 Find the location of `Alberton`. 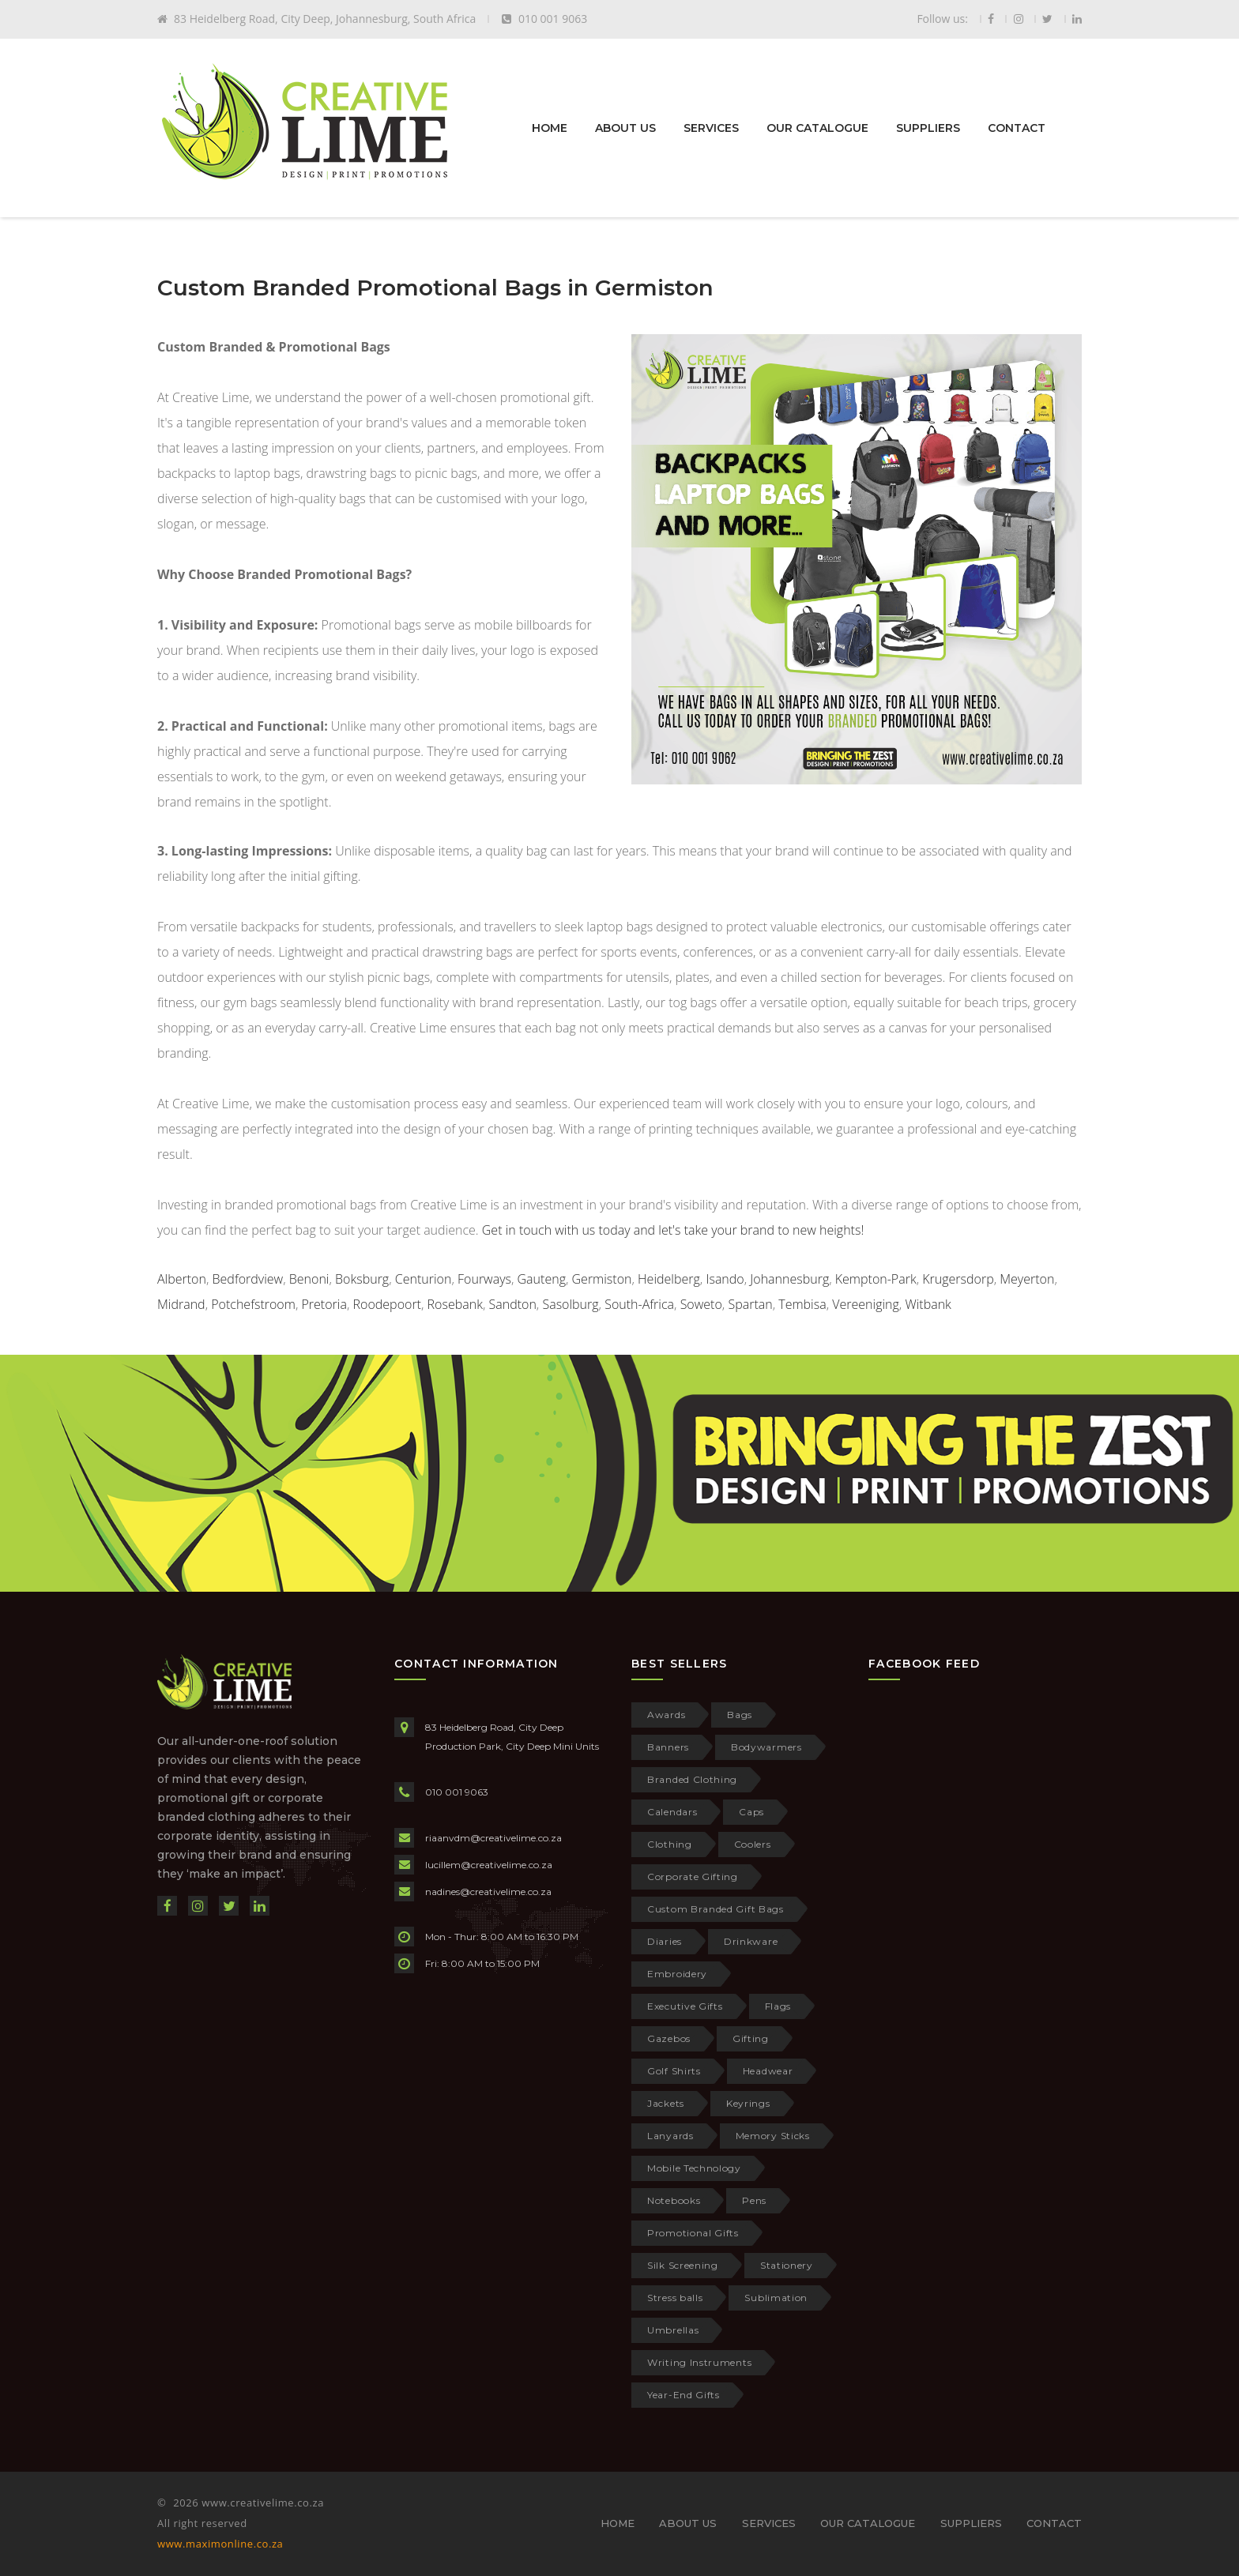

Alberton is located at coordinates (181, 1279).